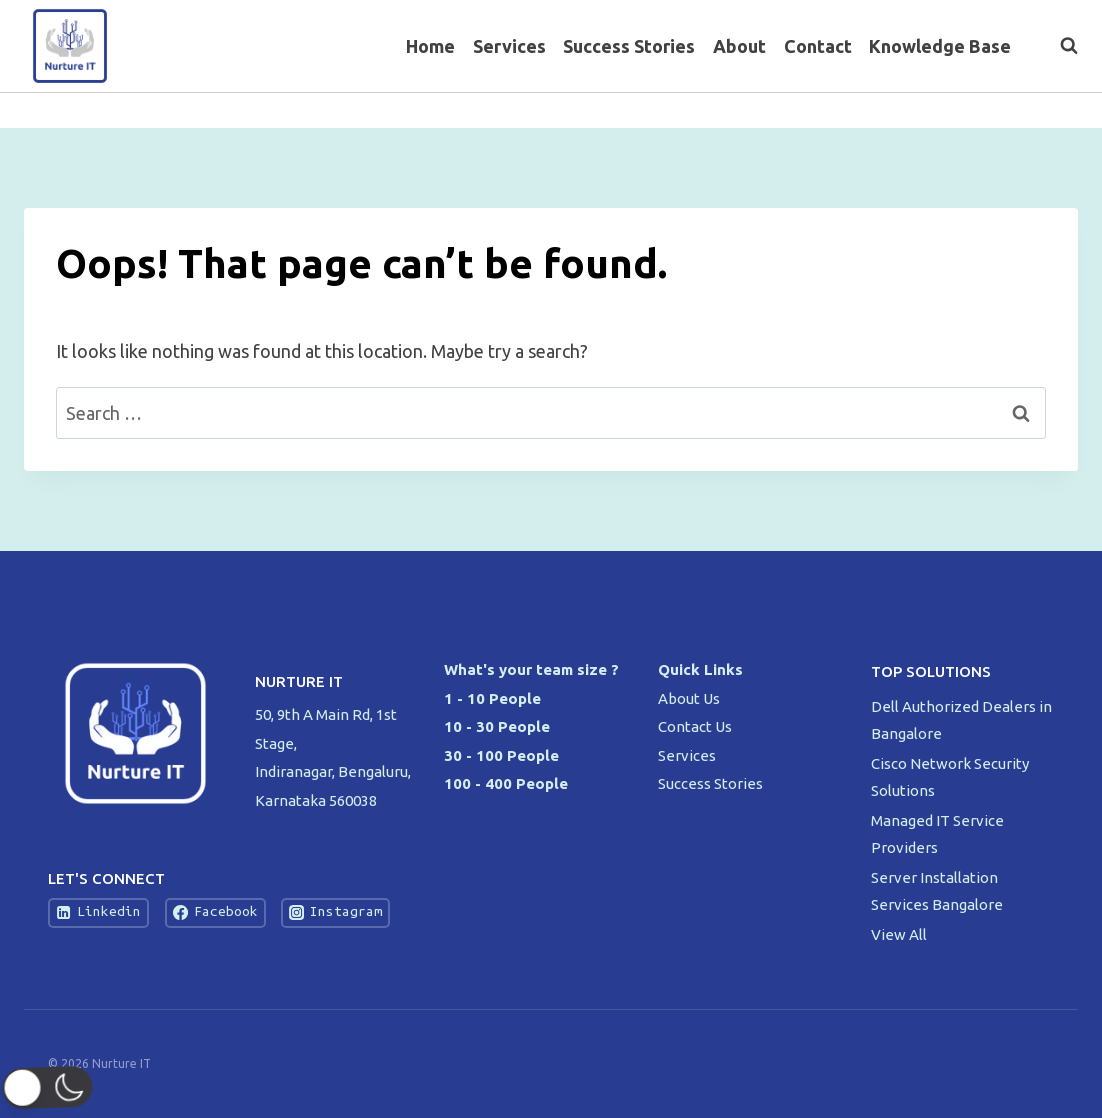  Describe the element at coordinates (938, 891) in the screenshot. I see `Server Installation Services Bangalore` at that location.